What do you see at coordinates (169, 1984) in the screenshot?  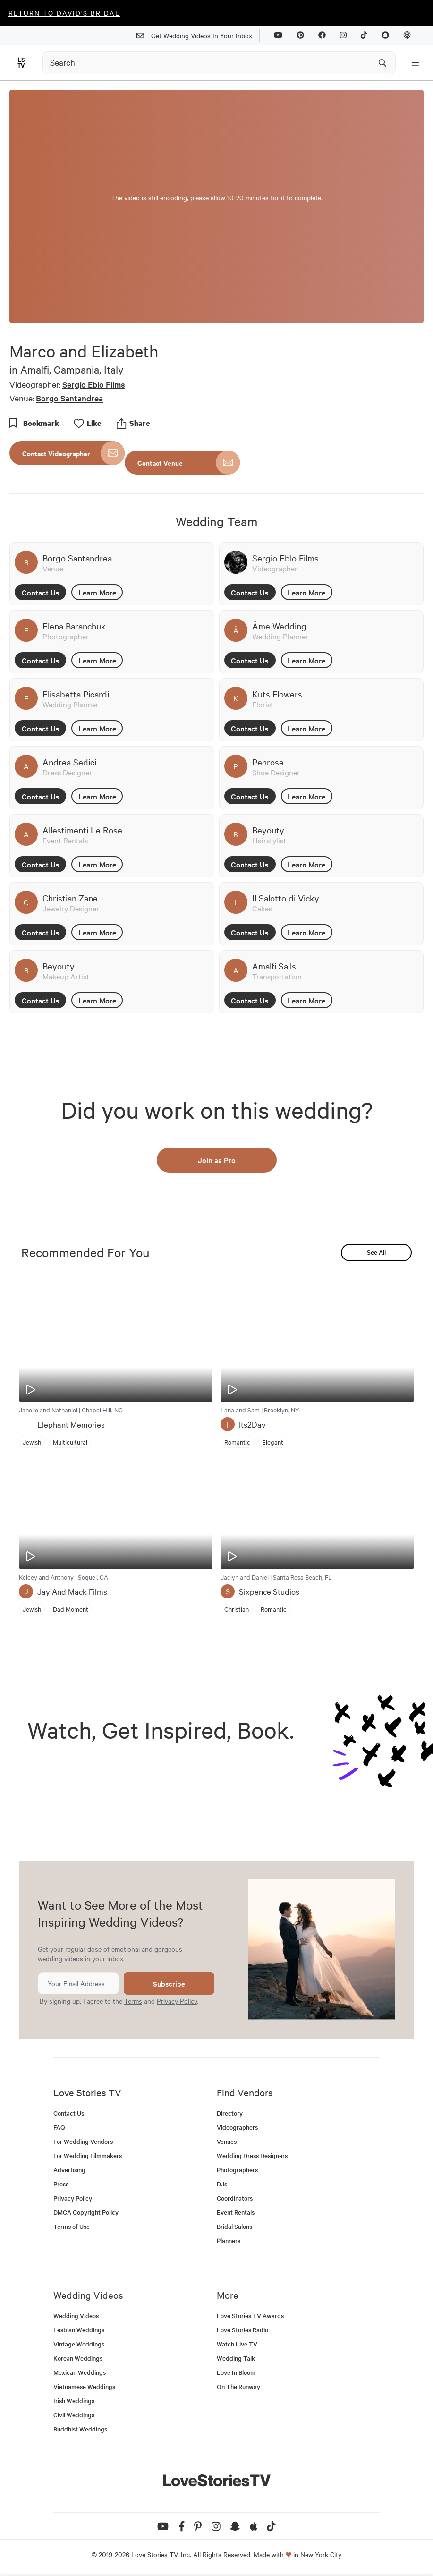 I see `Subscribe` at bounding box center [169, 1984].